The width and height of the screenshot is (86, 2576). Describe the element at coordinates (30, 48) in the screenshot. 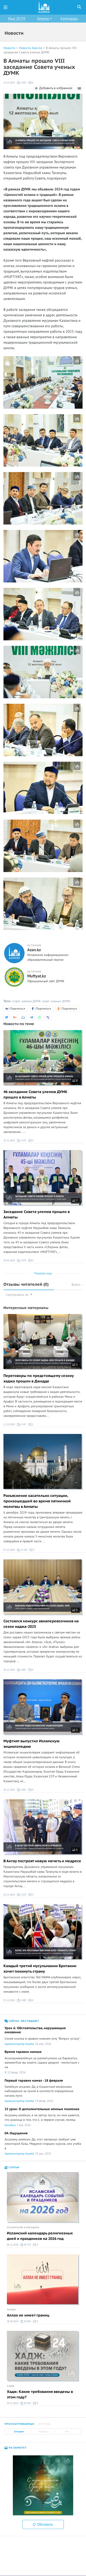

I see `Новости Azan.kz` at that location.